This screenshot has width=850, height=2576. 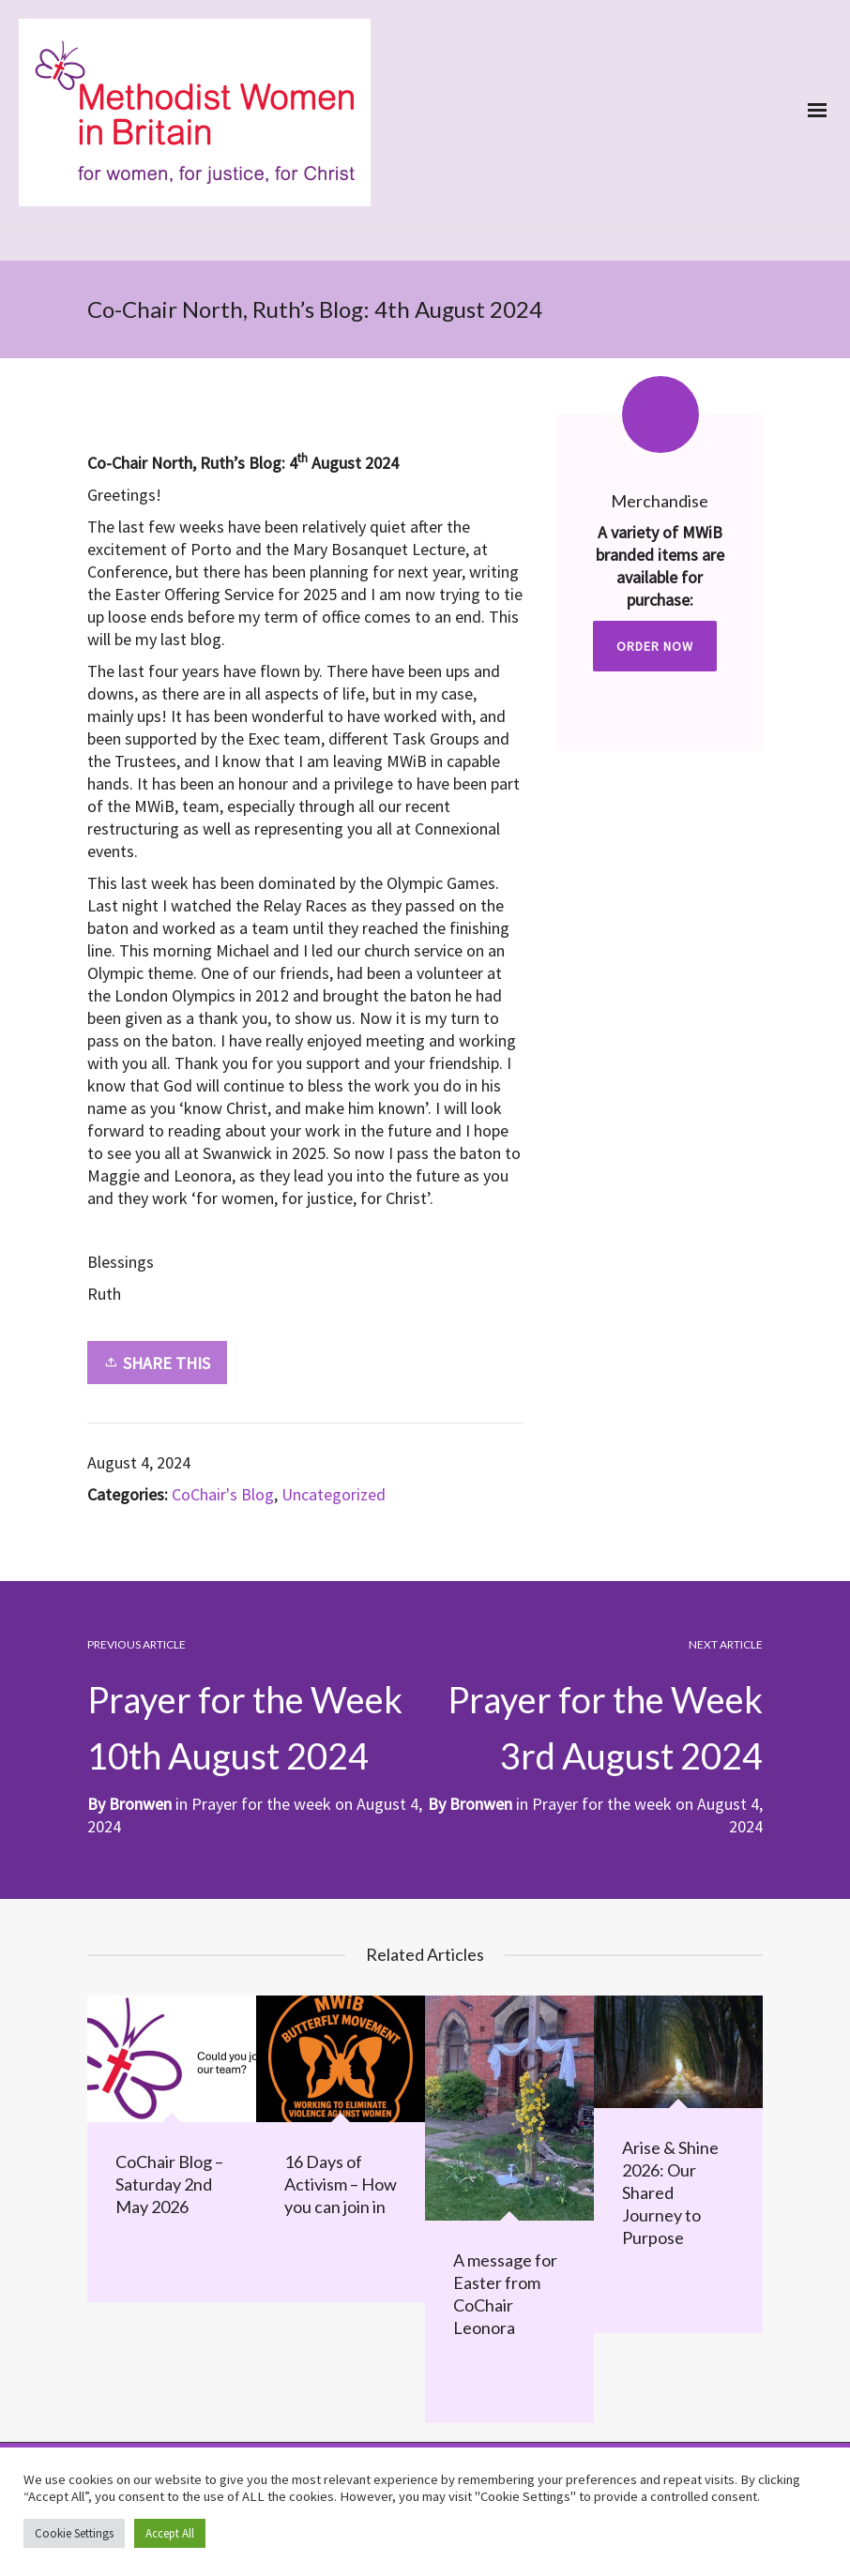 What do you see at coordinates (340, 2184) in the screenshot?
I see `16 Days of Activism – How you can join in` at bounding box center [340, 2184].